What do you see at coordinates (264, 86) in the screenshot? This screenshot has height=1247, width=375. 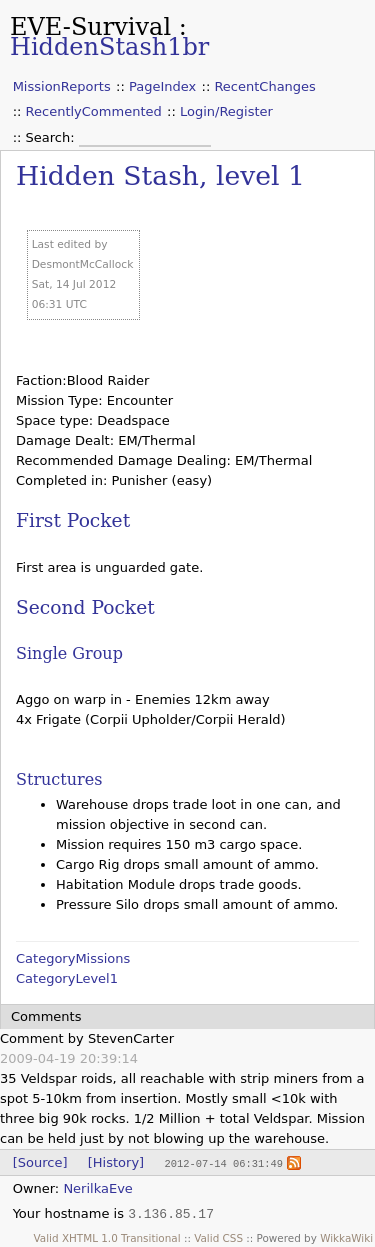 I see `RecentChanges` at bounding box center [264, 86].